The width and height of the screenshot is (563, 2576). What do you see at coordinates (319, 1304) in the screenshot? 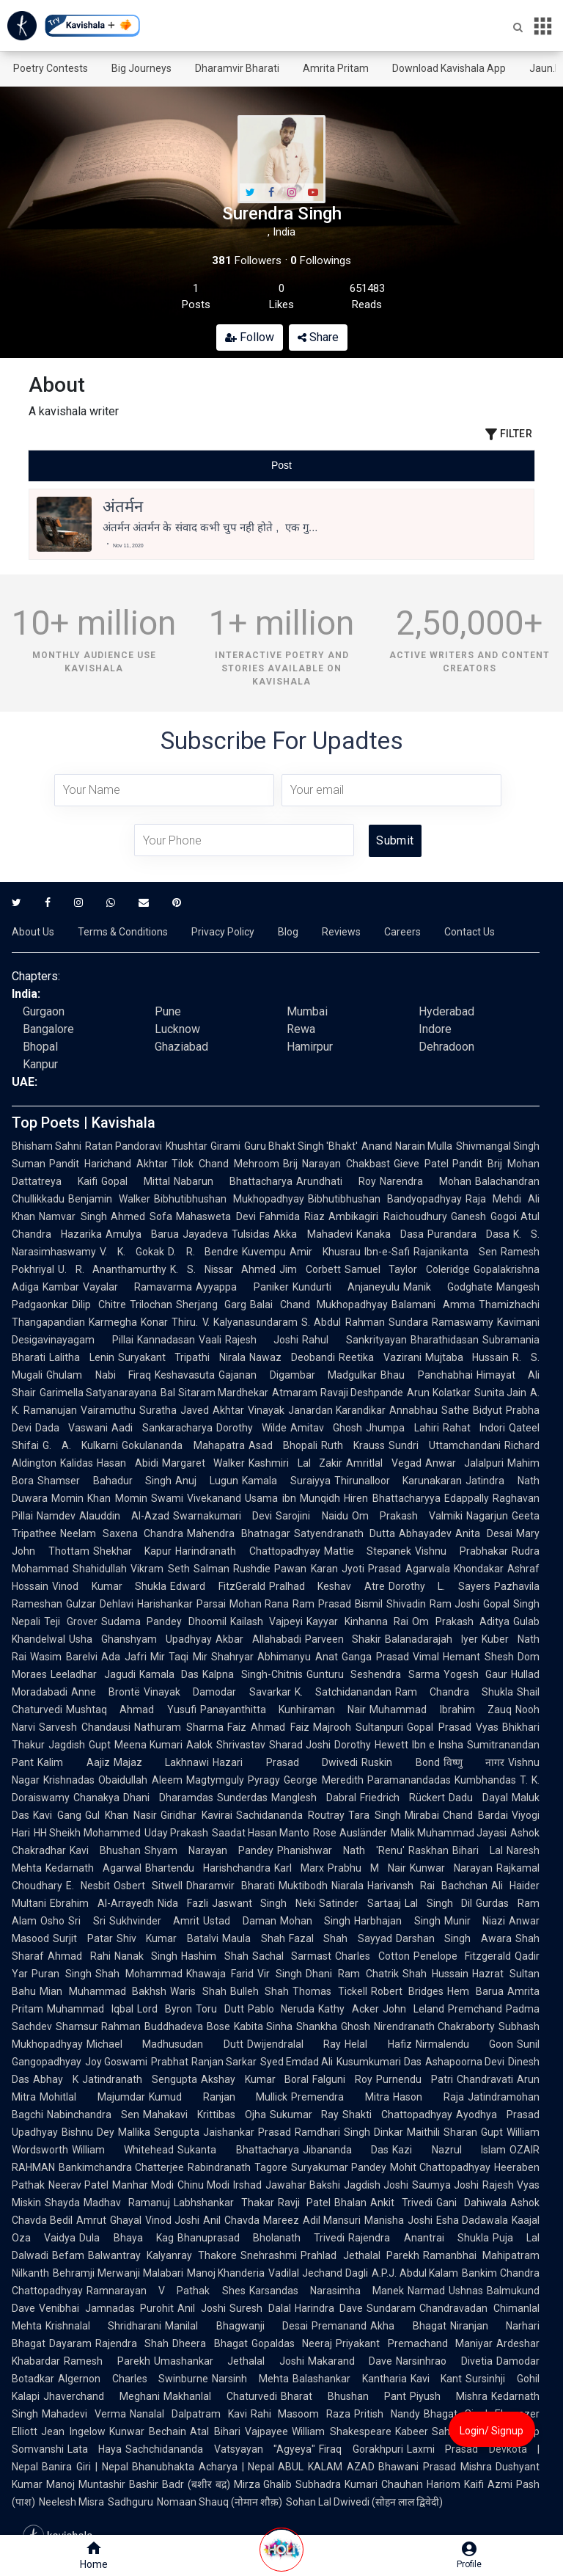
I see `Balai Chand Mukhopadhyay` at bounding box center [319, 1304].